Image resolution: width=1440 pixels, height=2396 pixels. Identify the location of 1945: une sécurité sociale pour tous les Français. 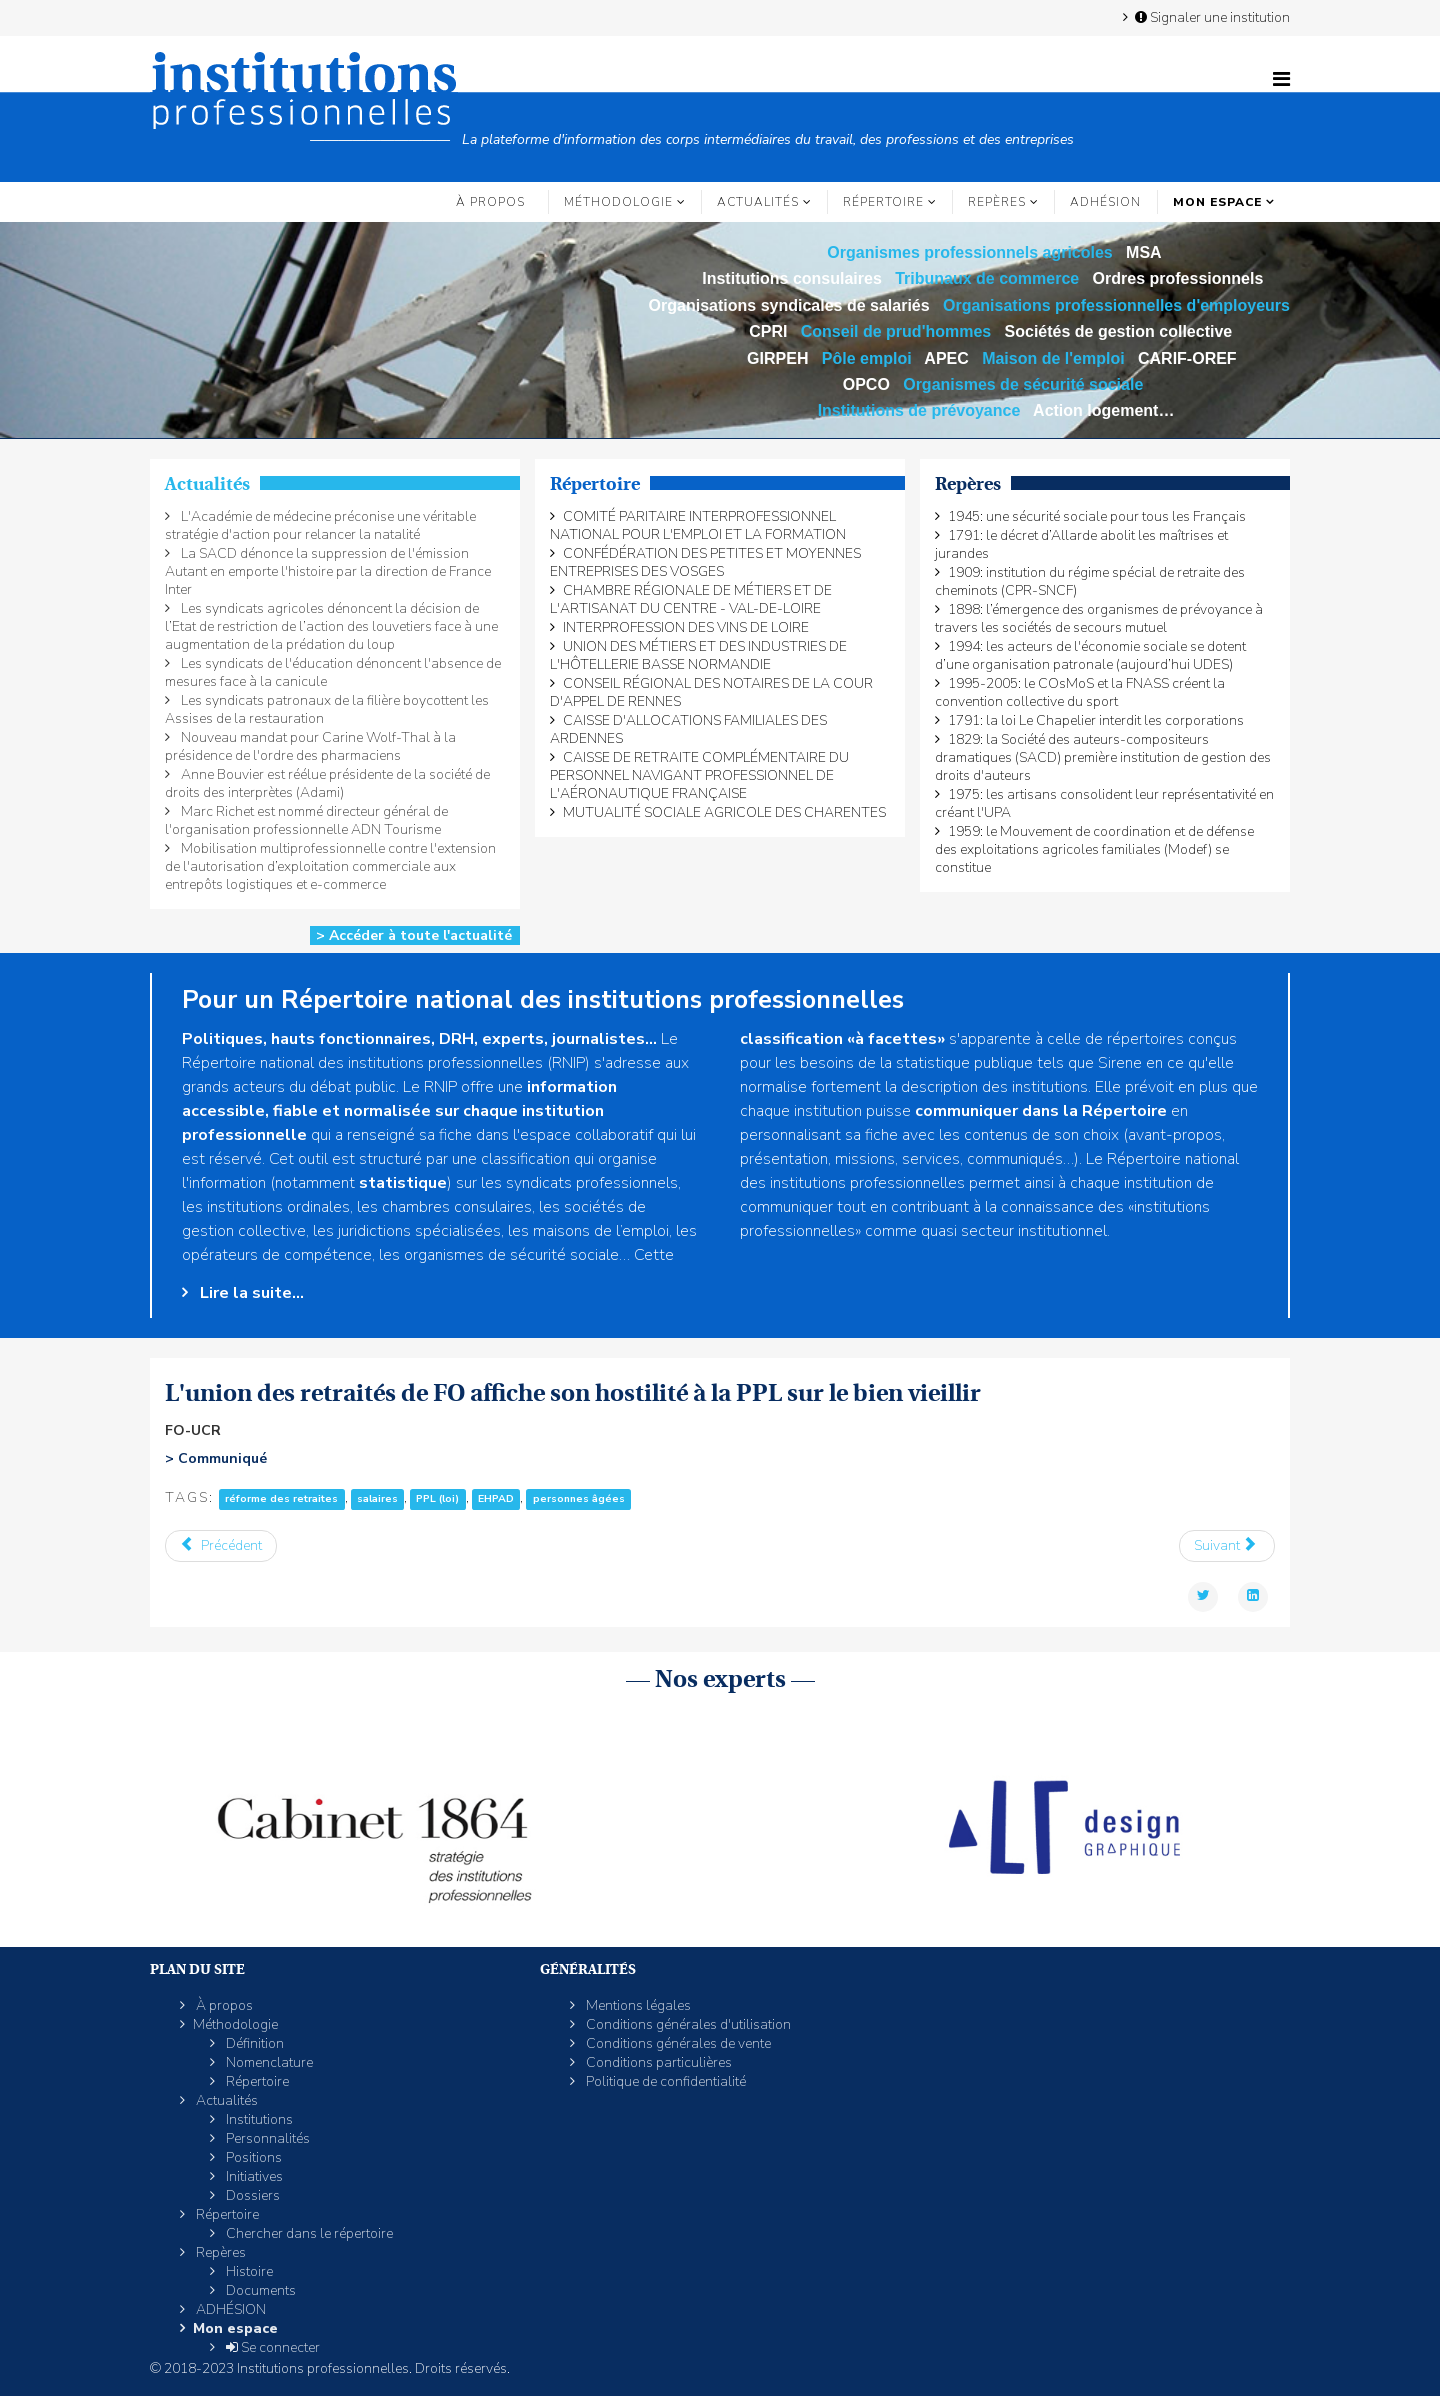
(1097, 516).